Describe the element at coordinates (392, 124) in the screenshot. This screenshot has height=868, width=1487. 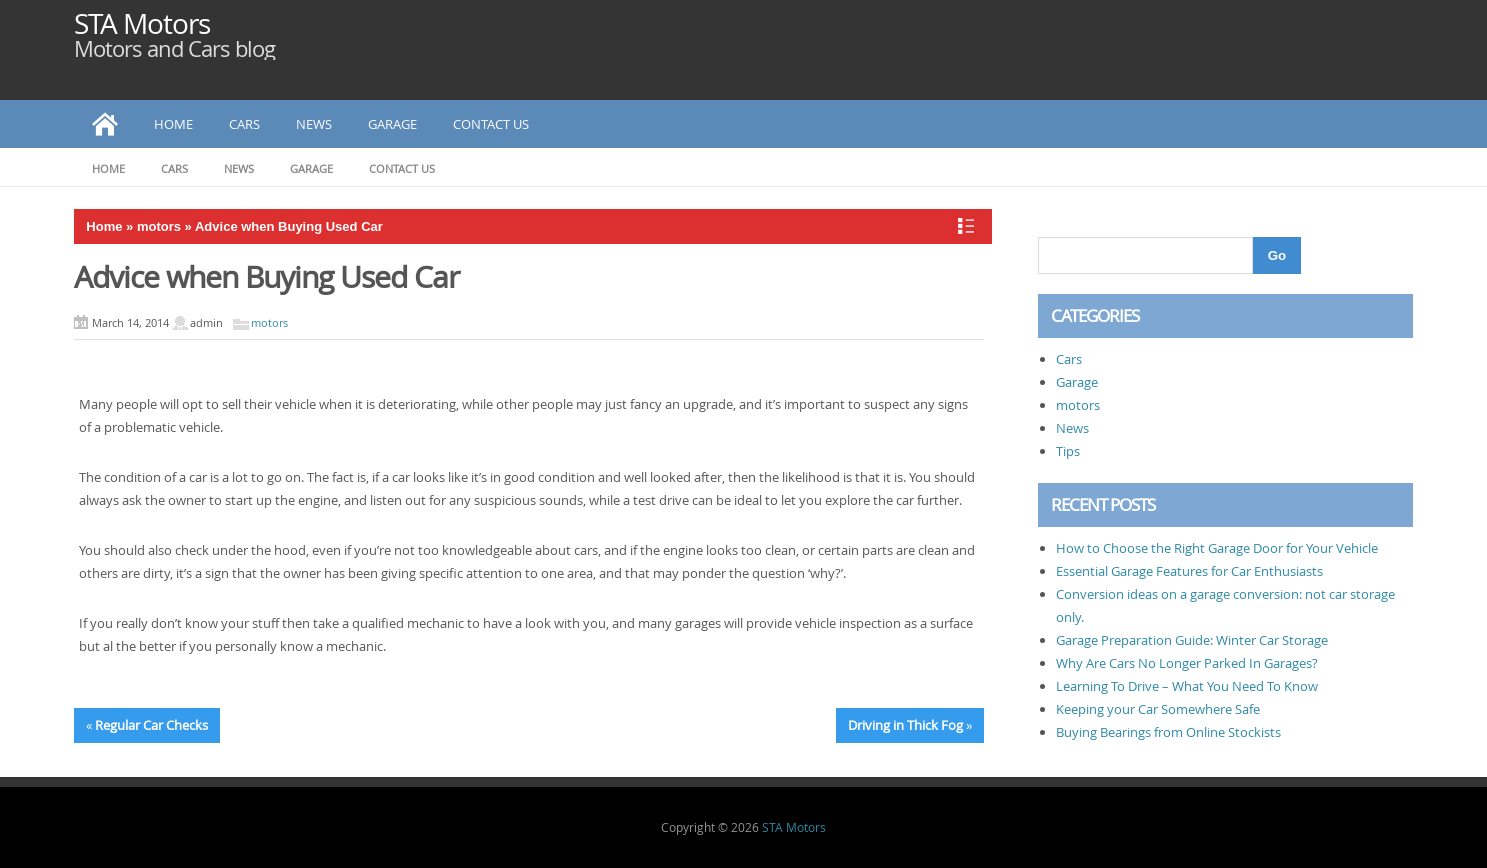
I see `Garage` at that location.